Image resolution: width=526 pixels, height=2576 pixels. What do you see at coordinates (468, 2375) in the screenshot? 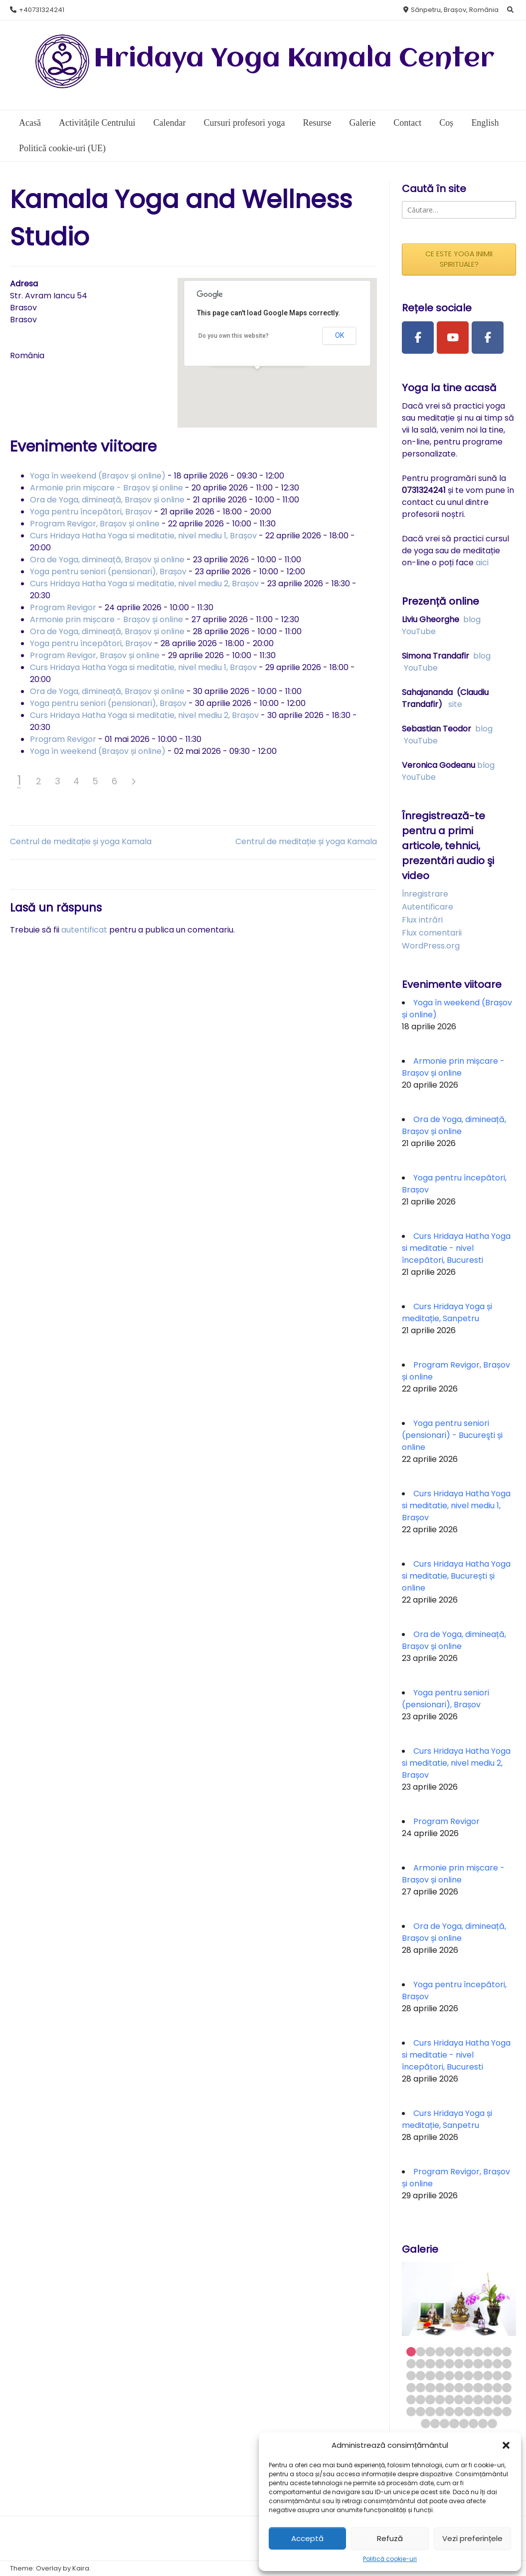
I see `29` at bounding box center [468, 2375].